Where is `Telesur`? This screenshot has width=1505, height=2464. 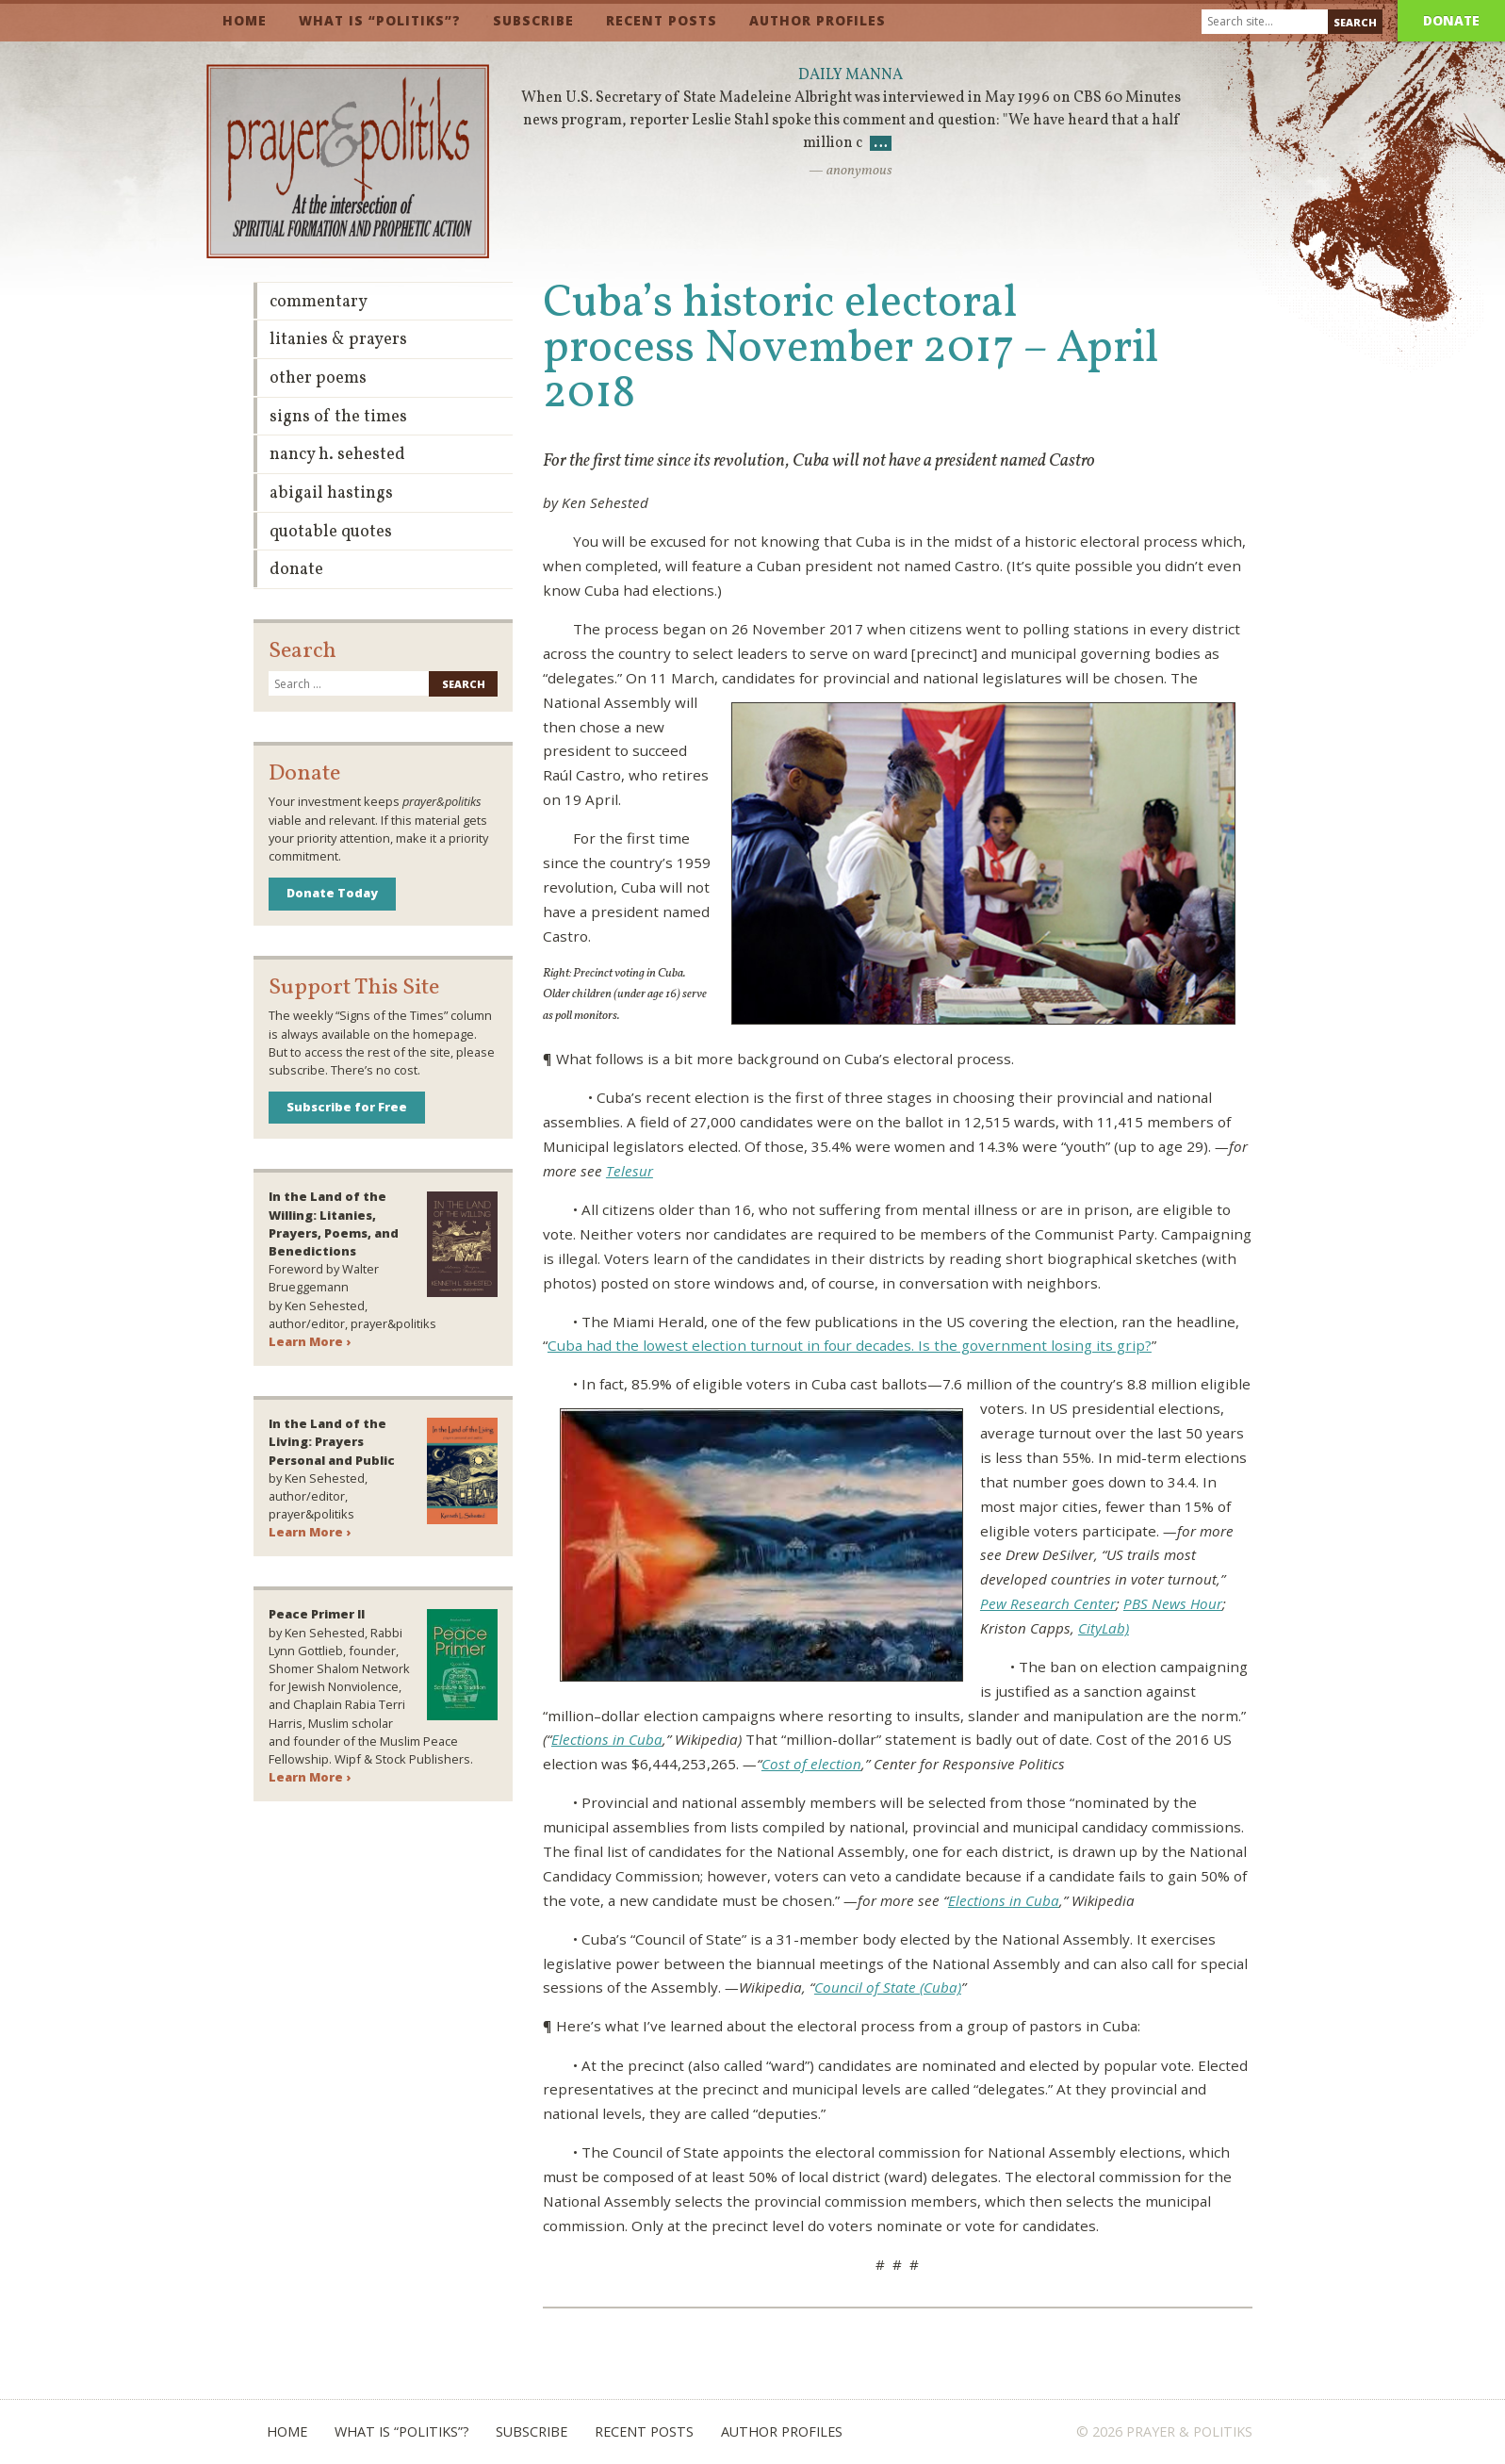 Telesur is located at coordinates (629, 1170).